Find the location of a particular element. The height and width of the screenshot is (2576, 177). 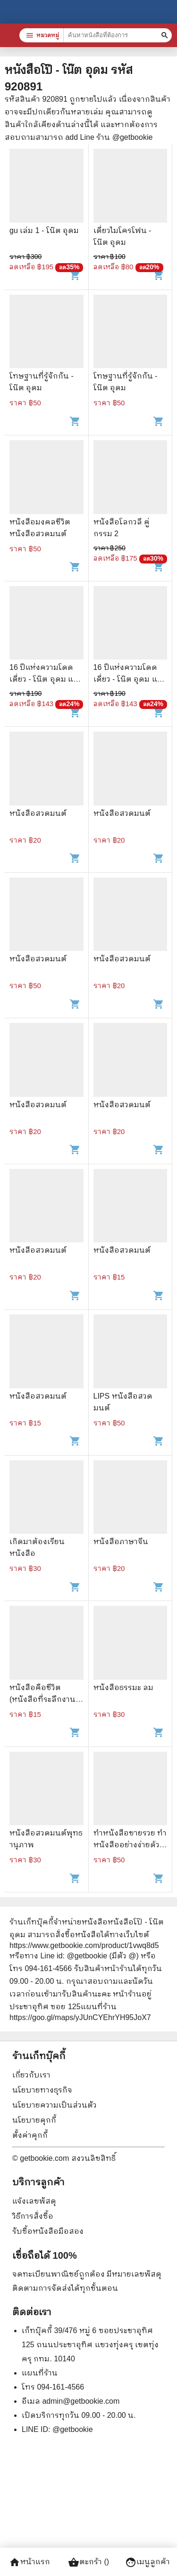

รับซื้อหนังสือมือสอง is located at coordinates (48, 2231).